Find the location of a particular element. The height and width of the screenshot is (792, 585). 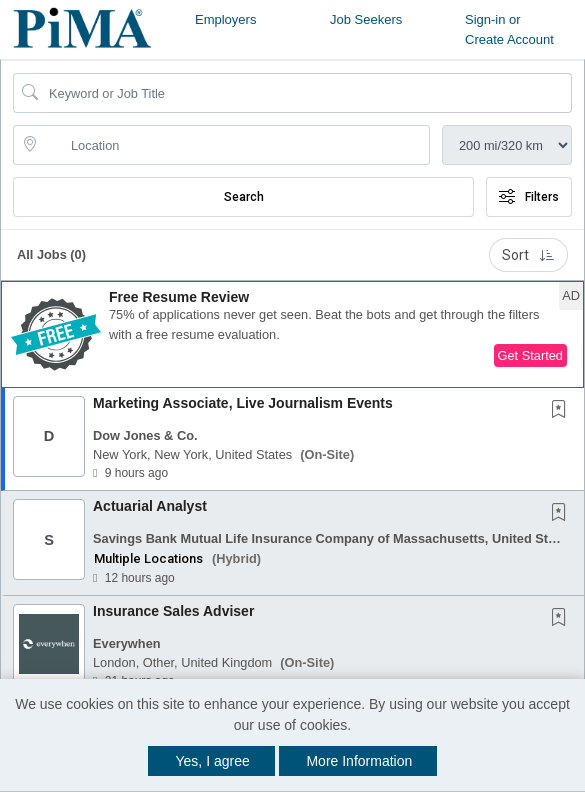

Actuarial Analyst is located at coordinates (150, 506).